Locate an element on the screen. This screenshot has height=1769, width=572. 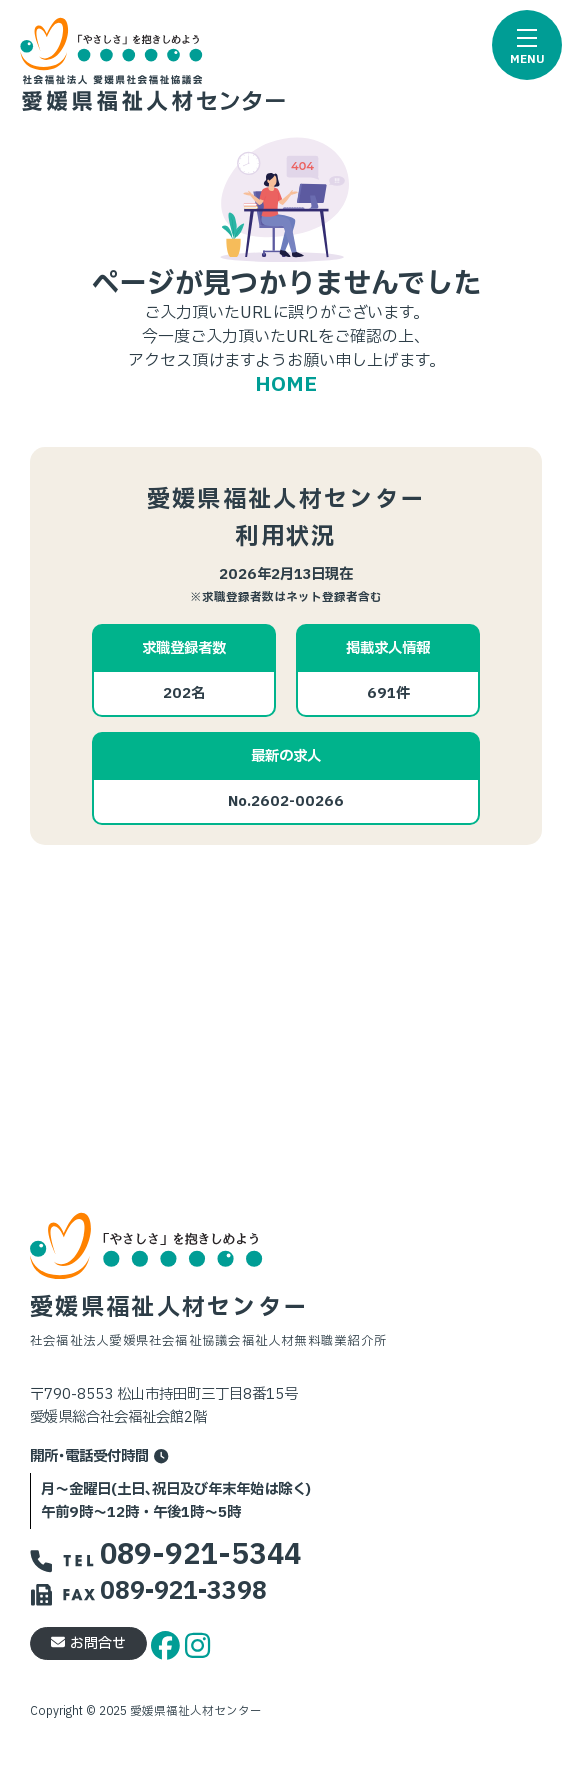
[instagram] is located at coordinates (197, 1642).